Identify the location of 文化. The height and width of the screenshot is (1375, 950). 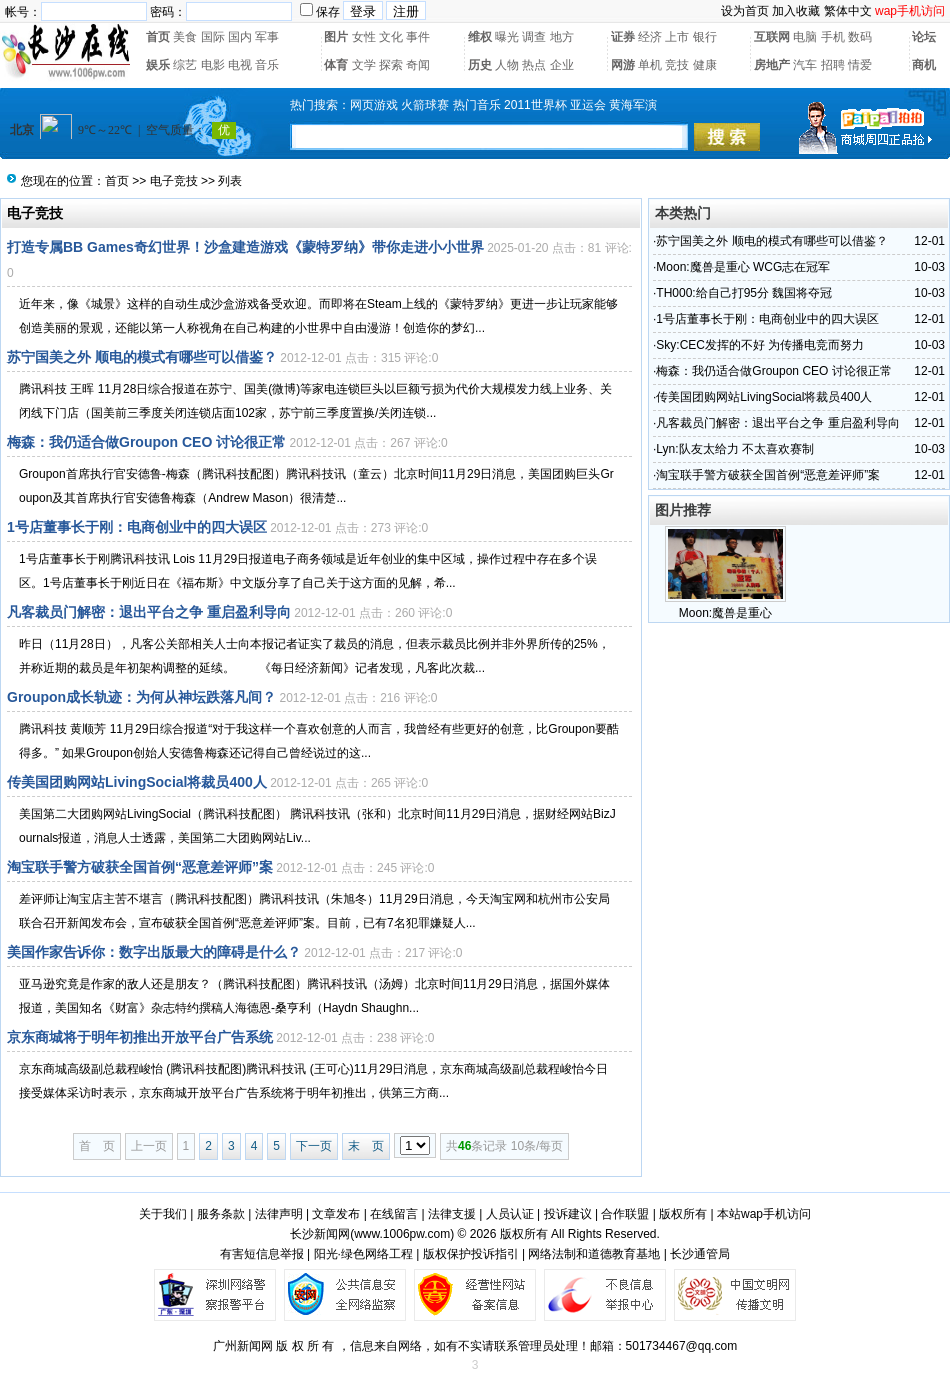
(391, 37).